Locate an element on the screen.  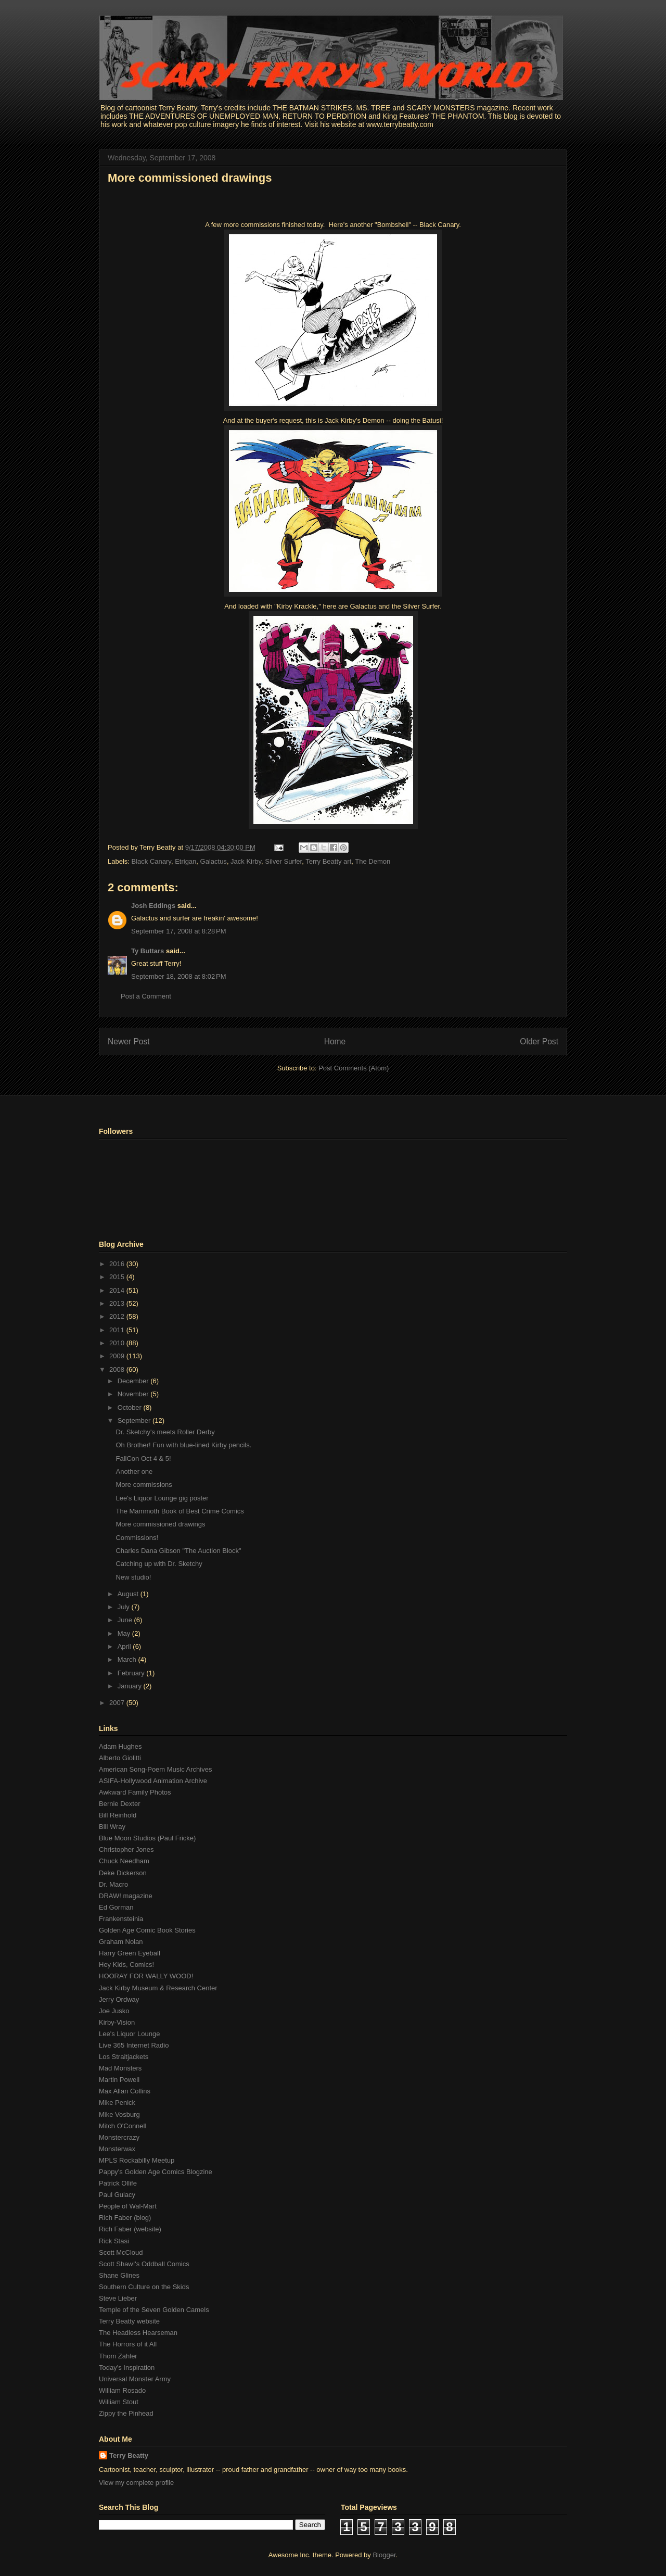
September is located at coordinates (135, 1420).